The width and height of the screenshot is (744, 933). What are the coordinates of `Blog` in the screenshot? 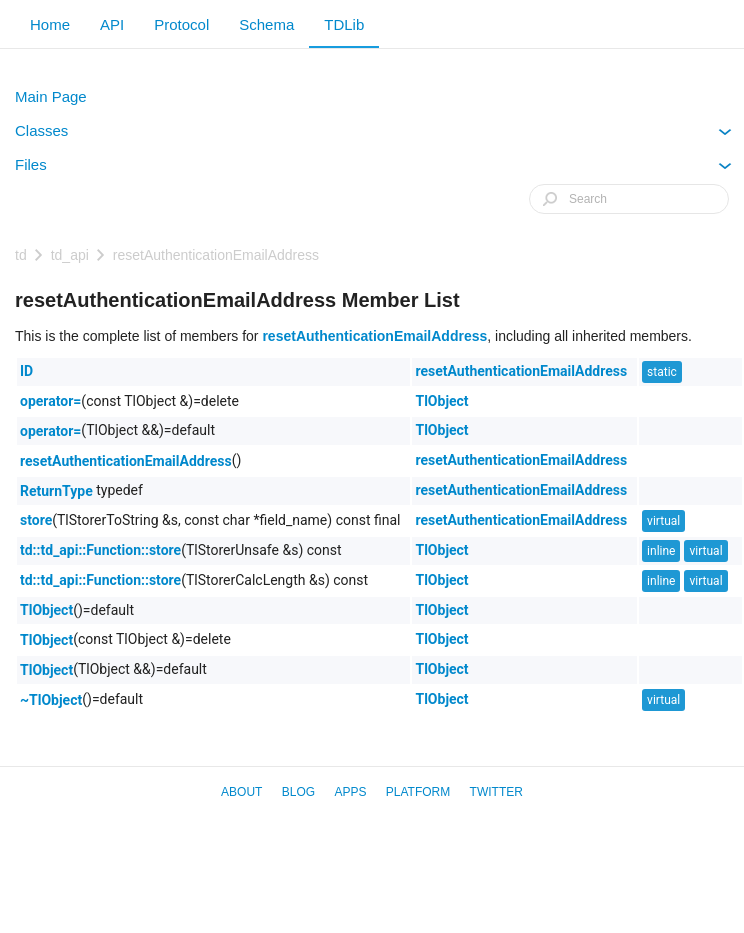 It's located at (298, 792).